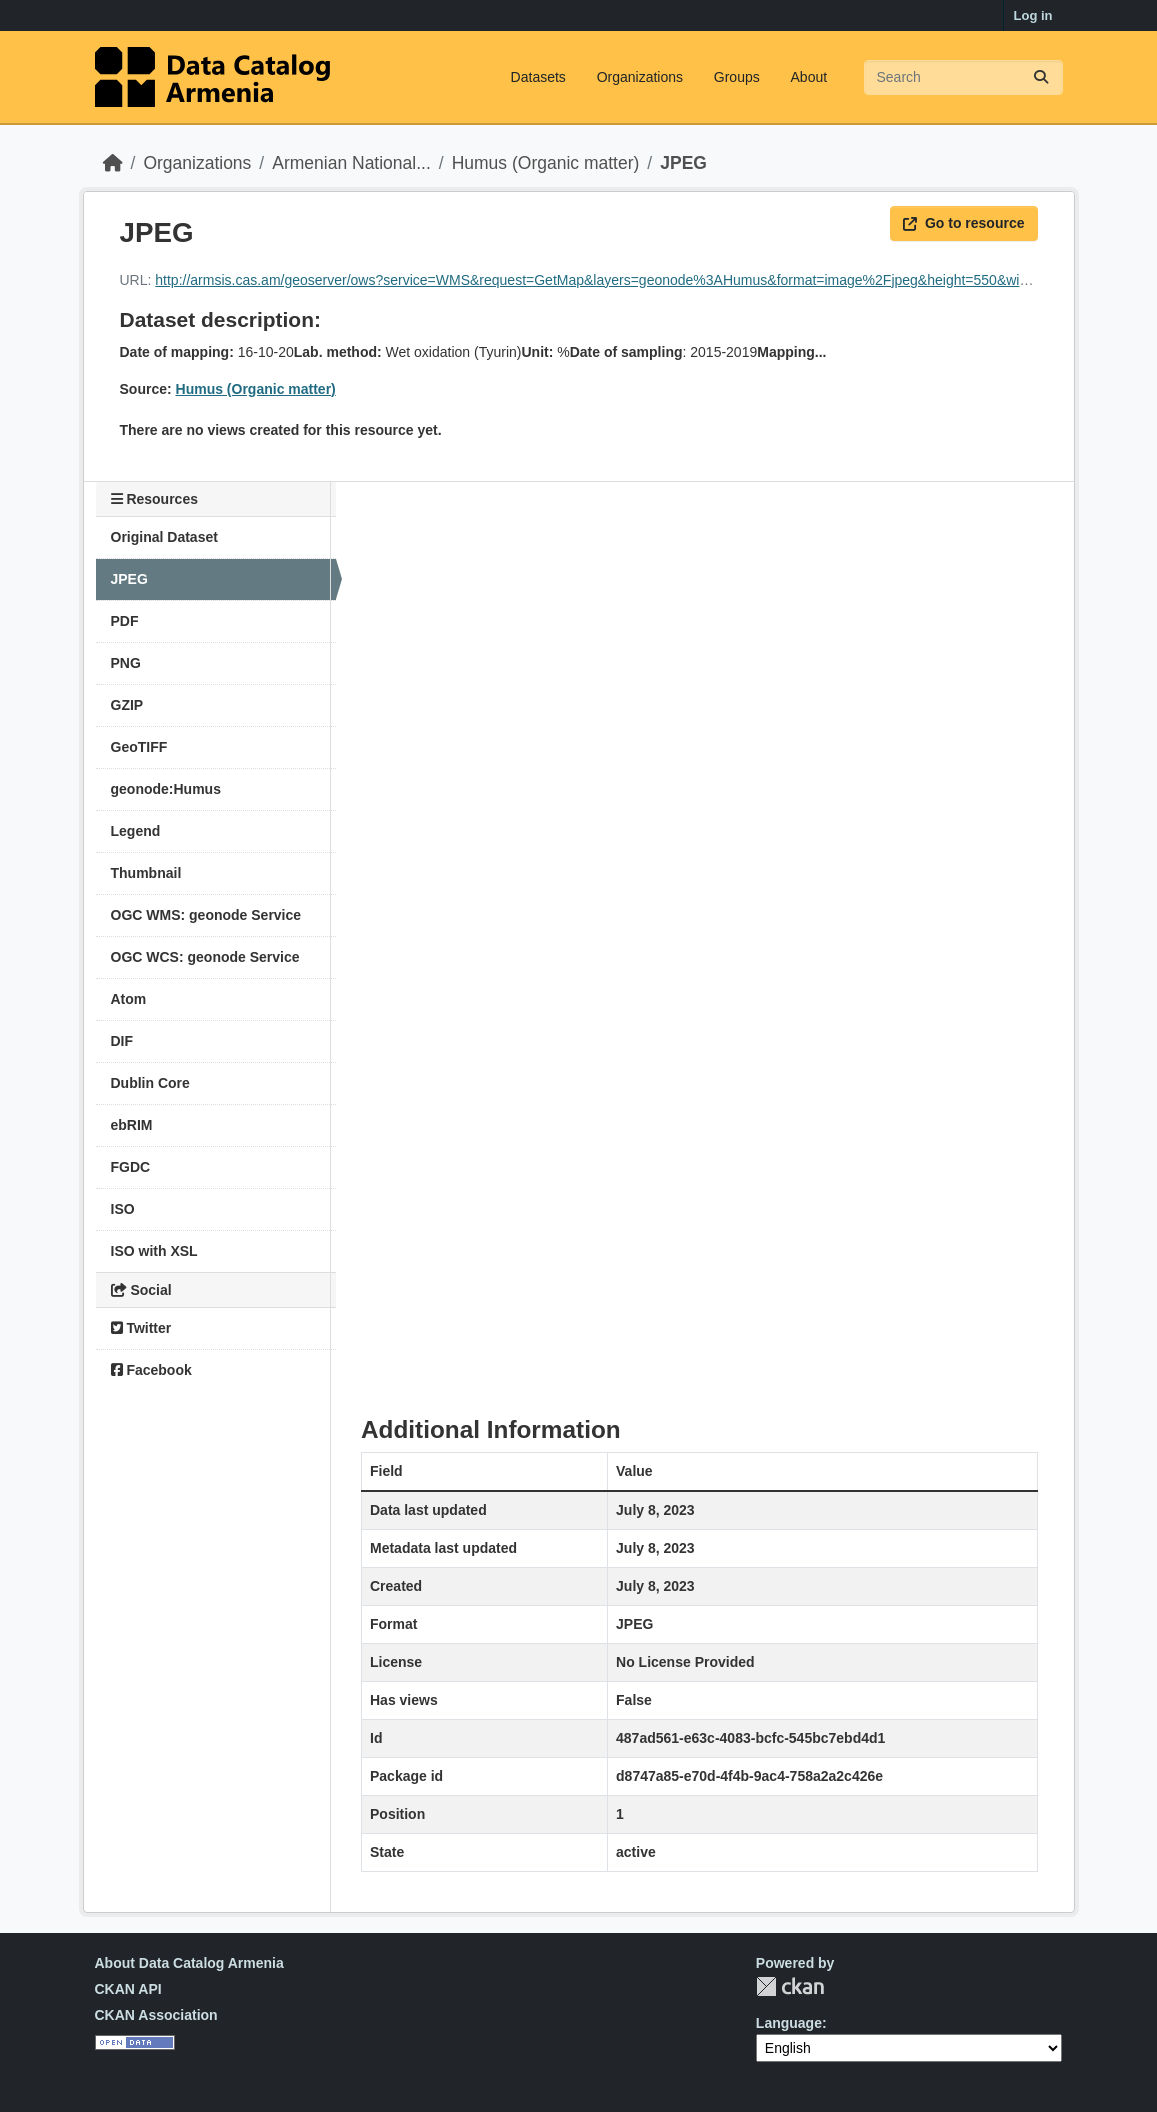 The width and height of the screenshot is (1157, 2112). What do you see at coordinates (538, 77) in the screenshot?
I see `Datasets` at bounding box center [538, 77].